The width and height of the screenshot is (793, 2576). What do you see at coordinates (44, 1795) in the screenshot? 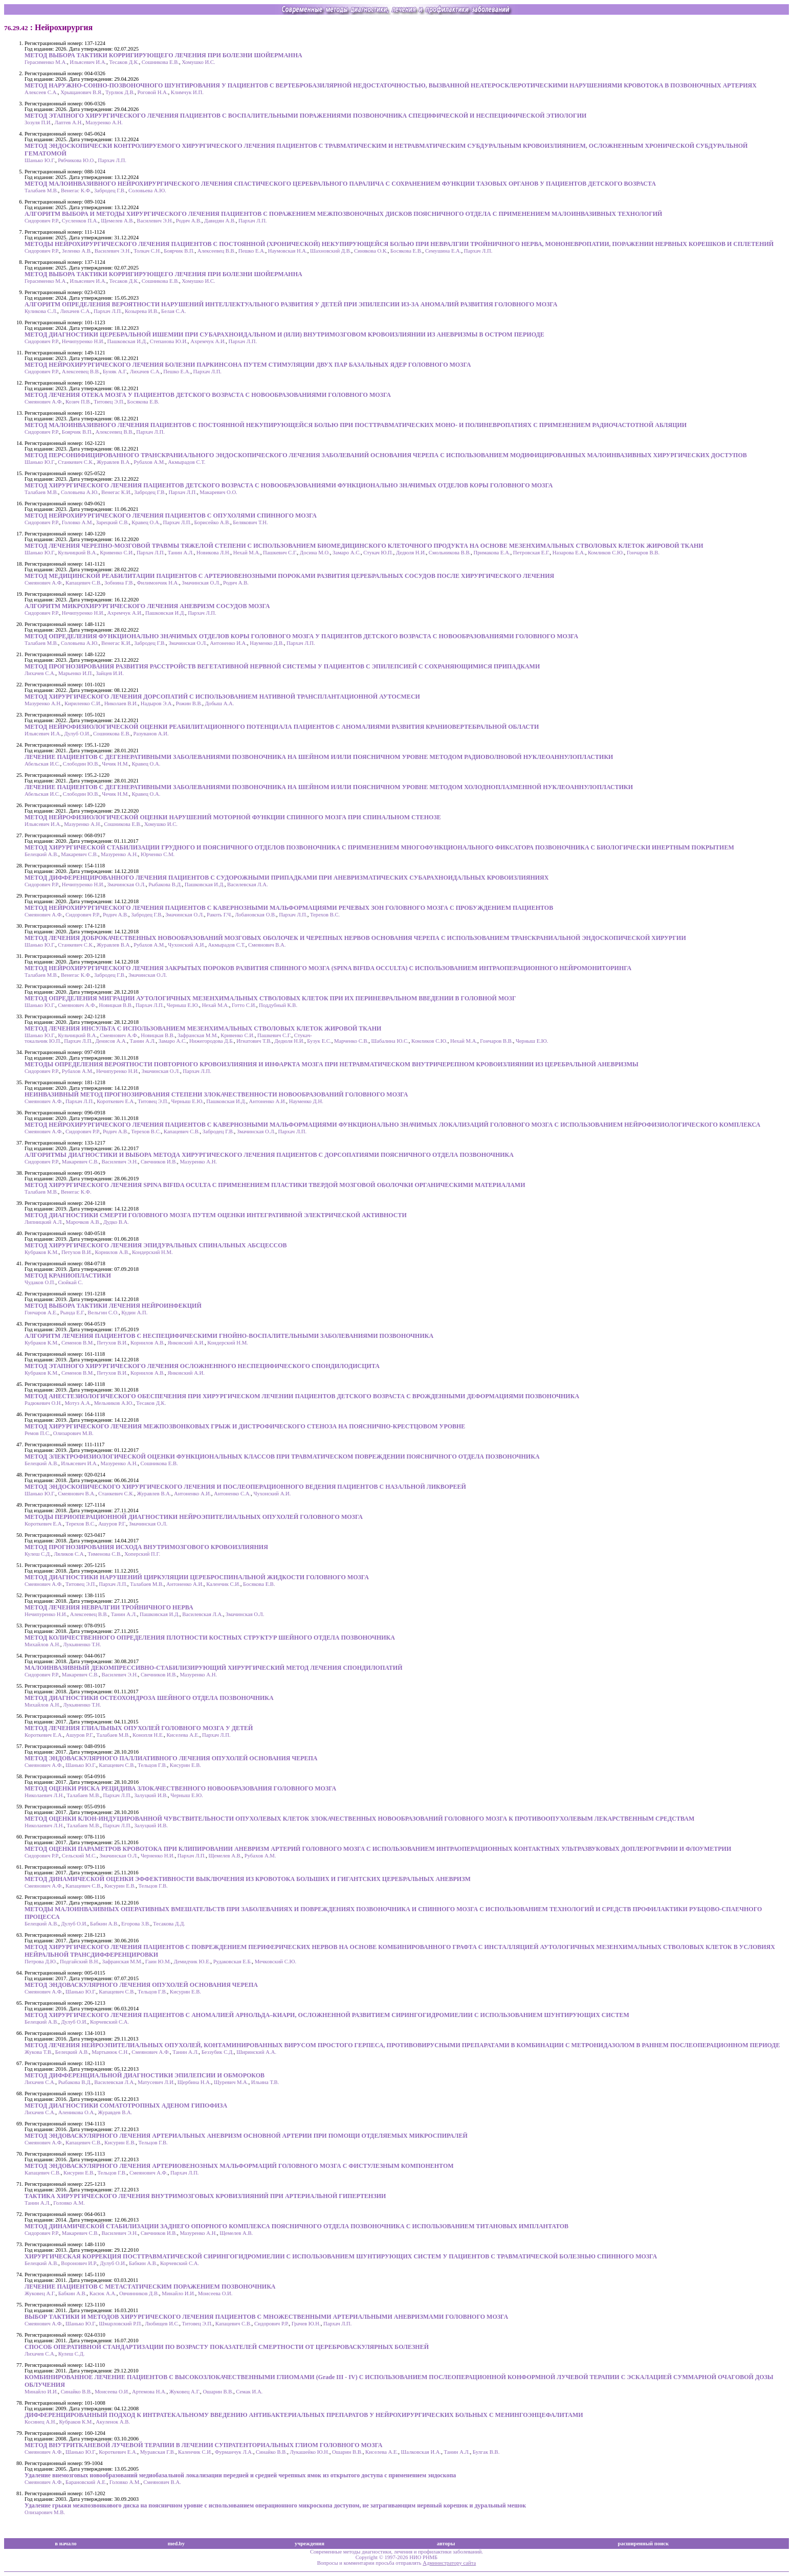
I see `Николаевич Л.Н.` at bounding box center [44, 1795].